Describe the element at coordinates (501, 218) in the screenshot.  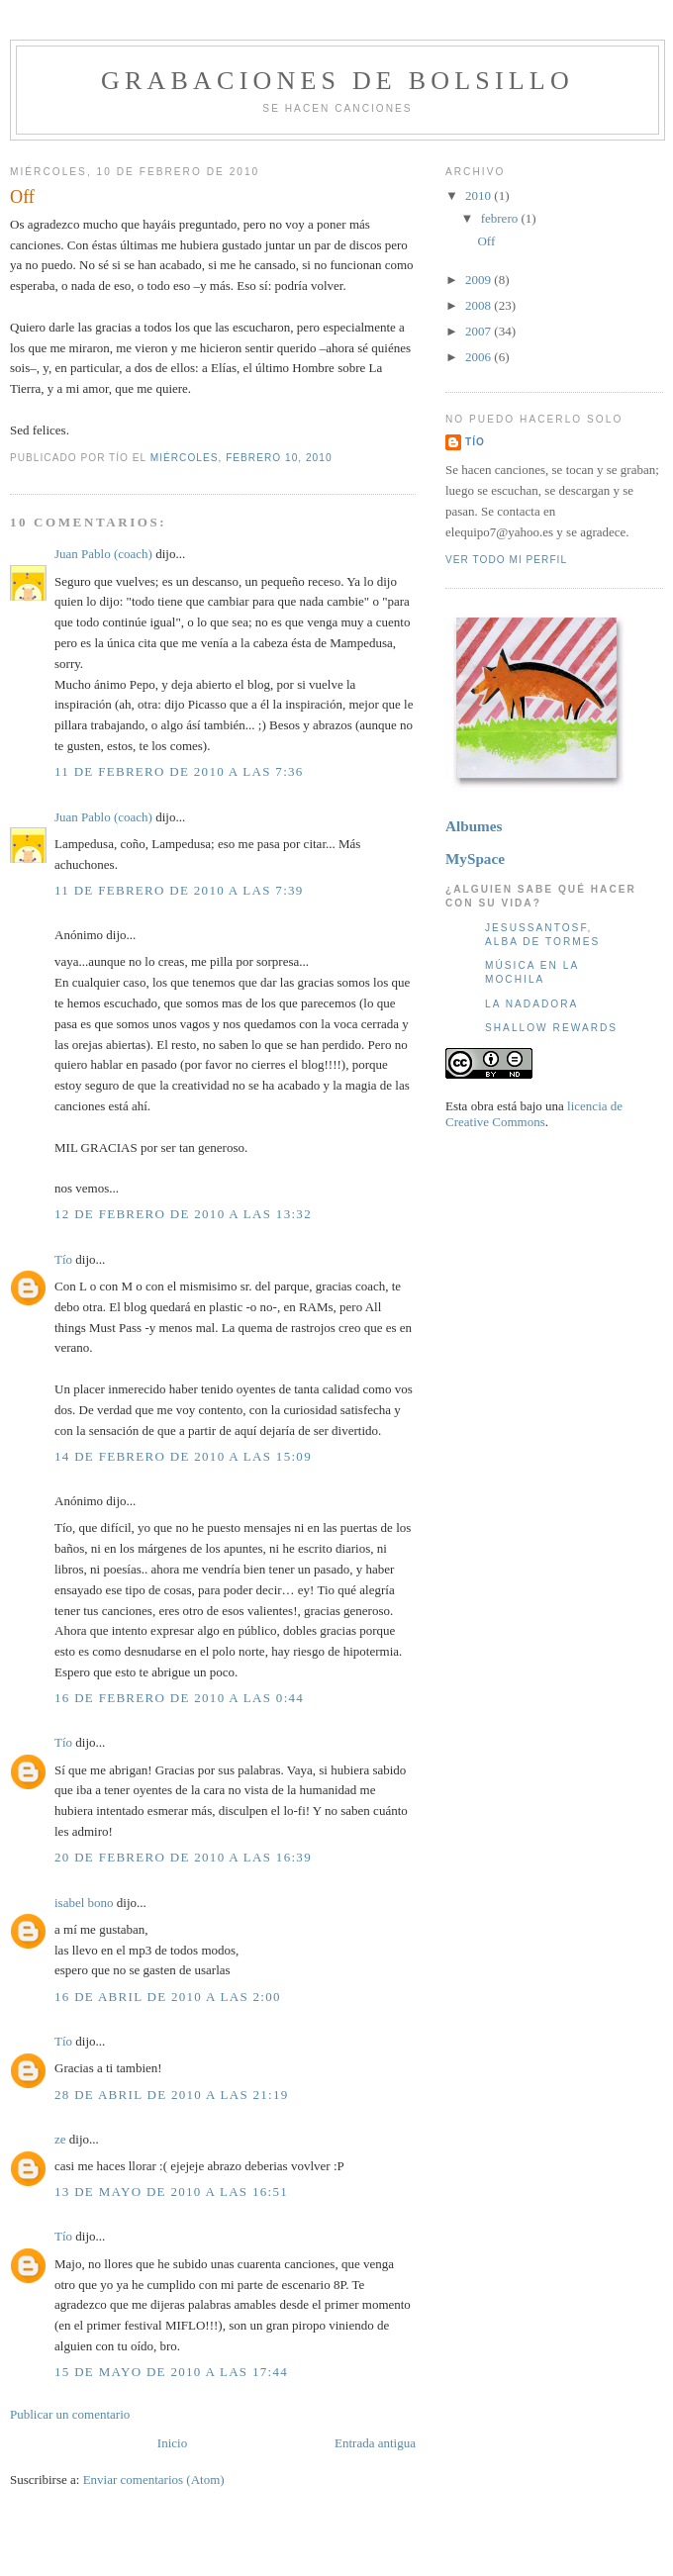
I see `febrero` at that location.